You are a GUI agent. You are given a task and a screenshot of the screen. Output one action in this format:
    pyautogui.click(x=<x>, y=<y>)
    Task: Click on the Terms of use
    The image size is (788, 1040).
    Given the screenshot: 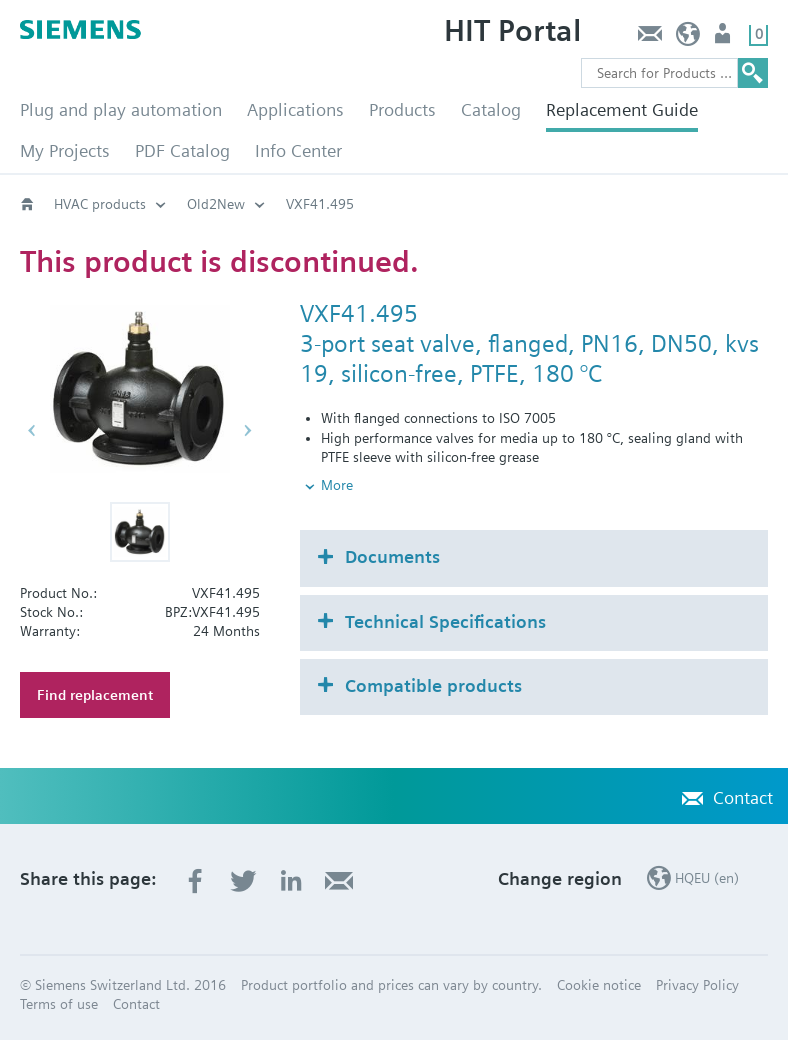 What is the action you would take?
    pyautogui.click(x=59, y=1004)
    